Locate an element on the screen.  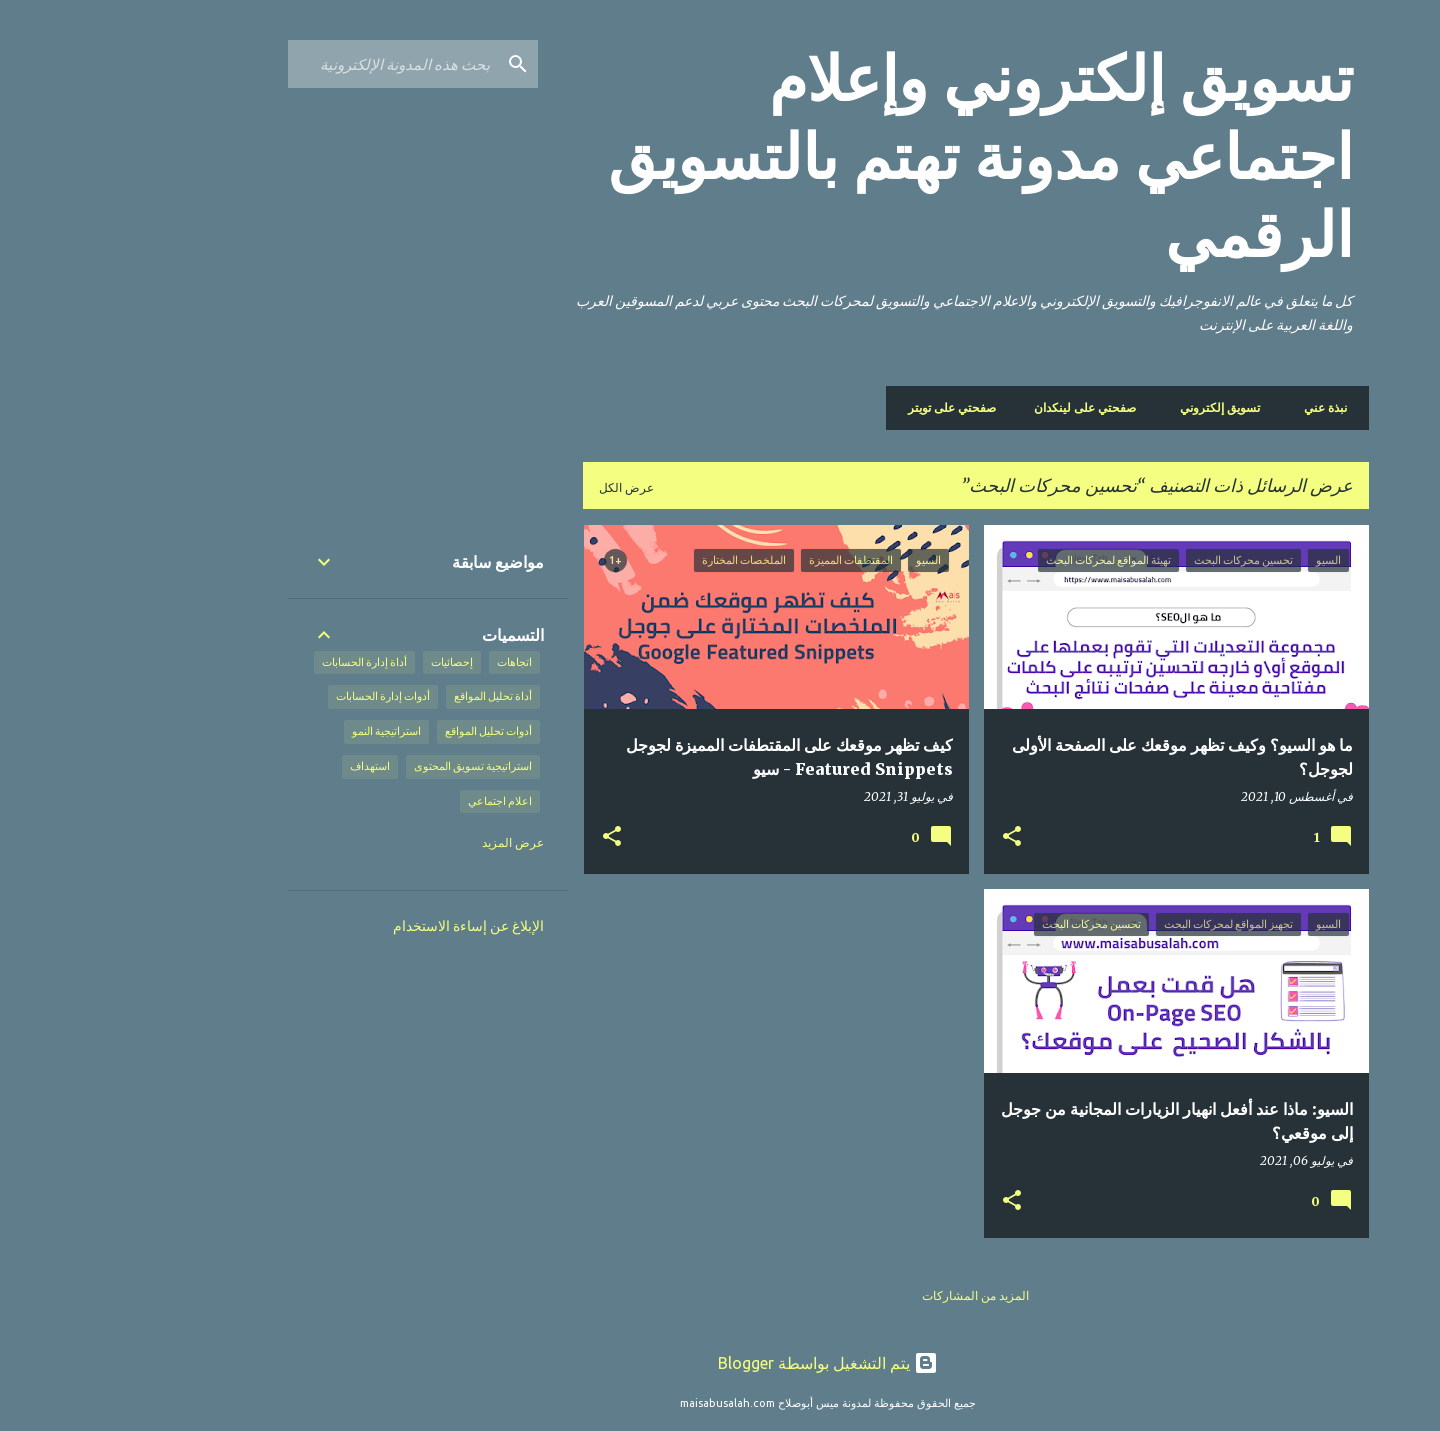
الإبلاغ عن إساءة الاستخدام is located at coordinates (360, 926).